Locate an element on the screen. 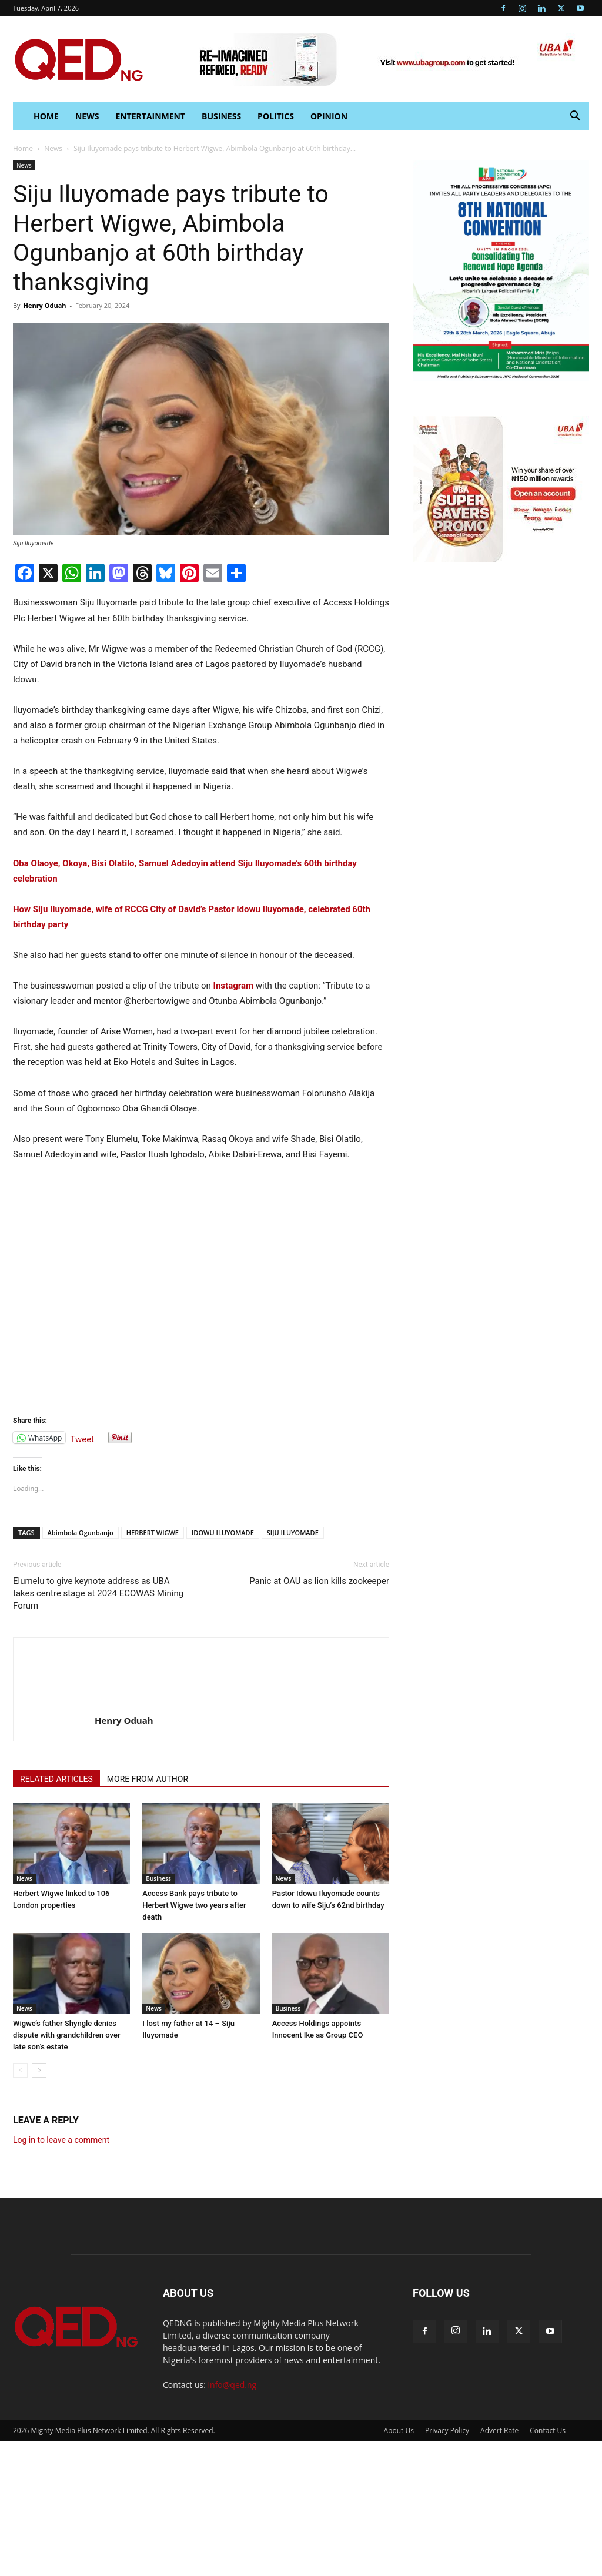  Home is located at coordinates (23, 148).